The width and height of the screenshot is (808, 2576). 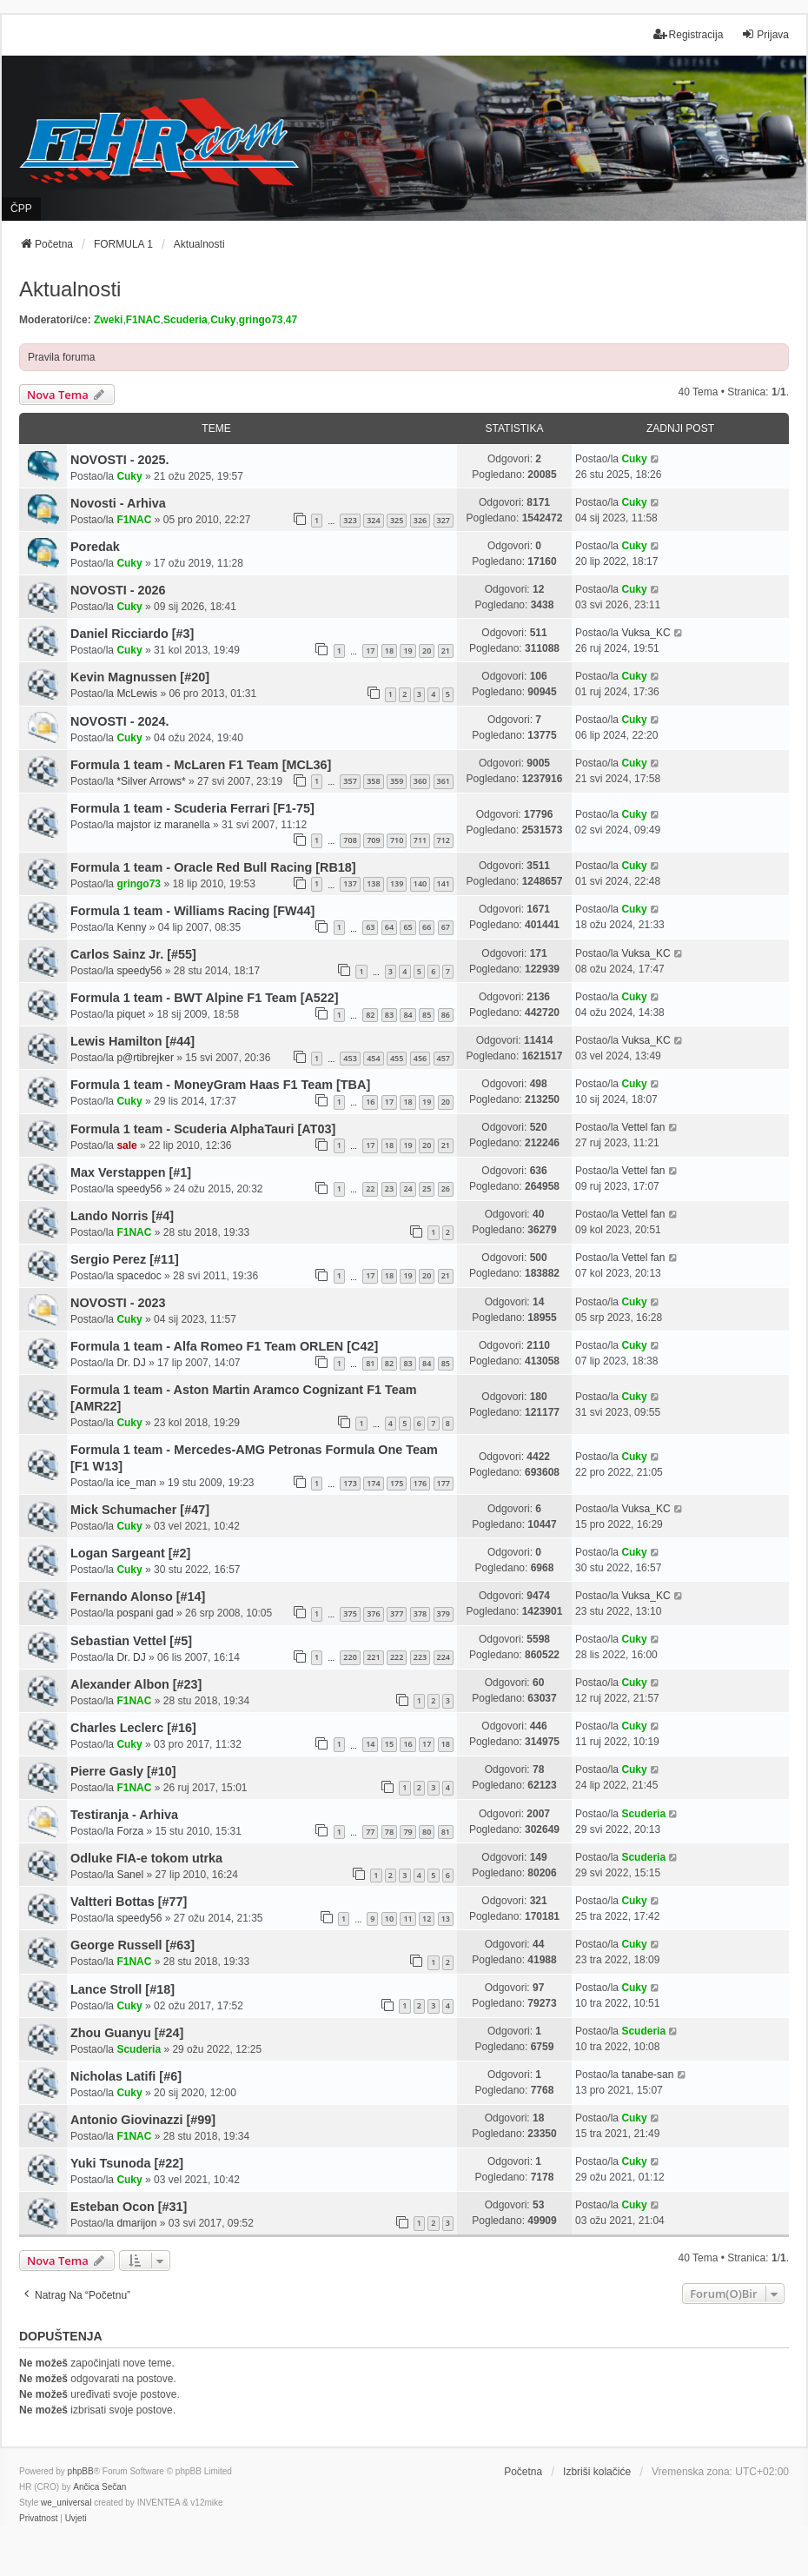 What do you see at coordinates (124, 1815) in the screenshot?
I see `Testiranja - Arhiva` at bounding box center [124, 1815].